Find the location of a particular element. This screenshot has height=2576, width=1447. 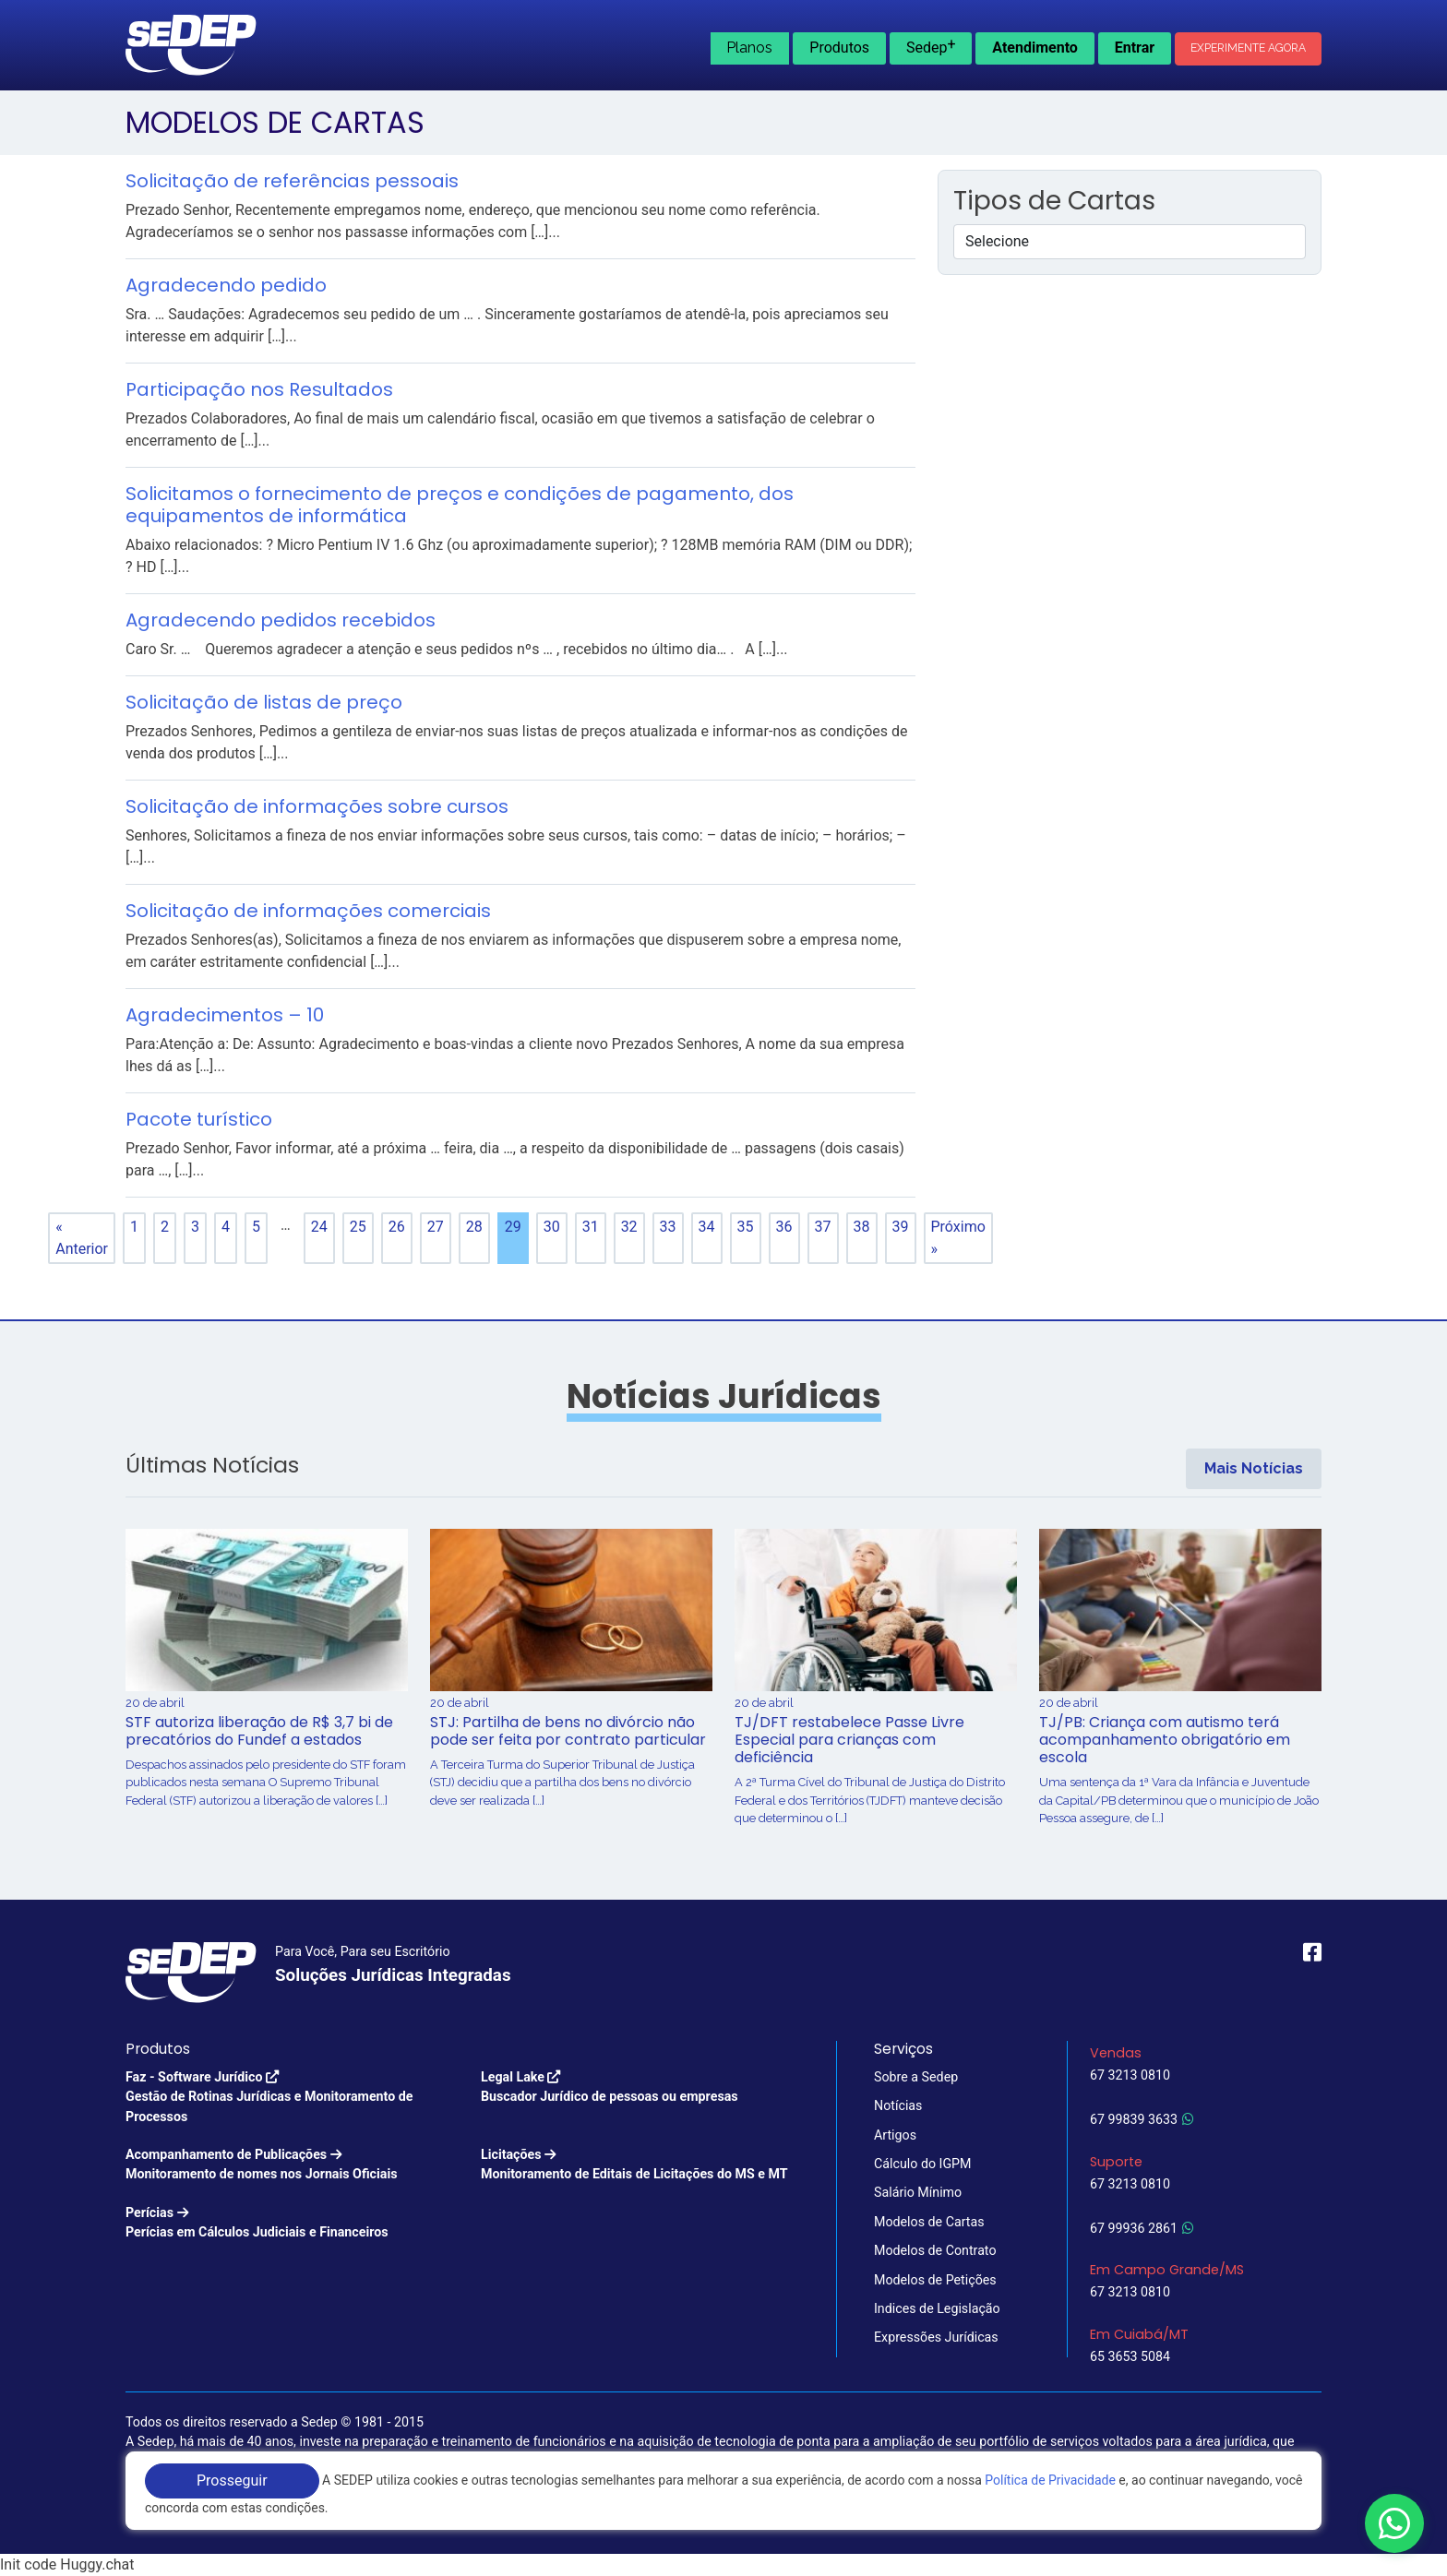

26 is located at coordinates (397, 1226).